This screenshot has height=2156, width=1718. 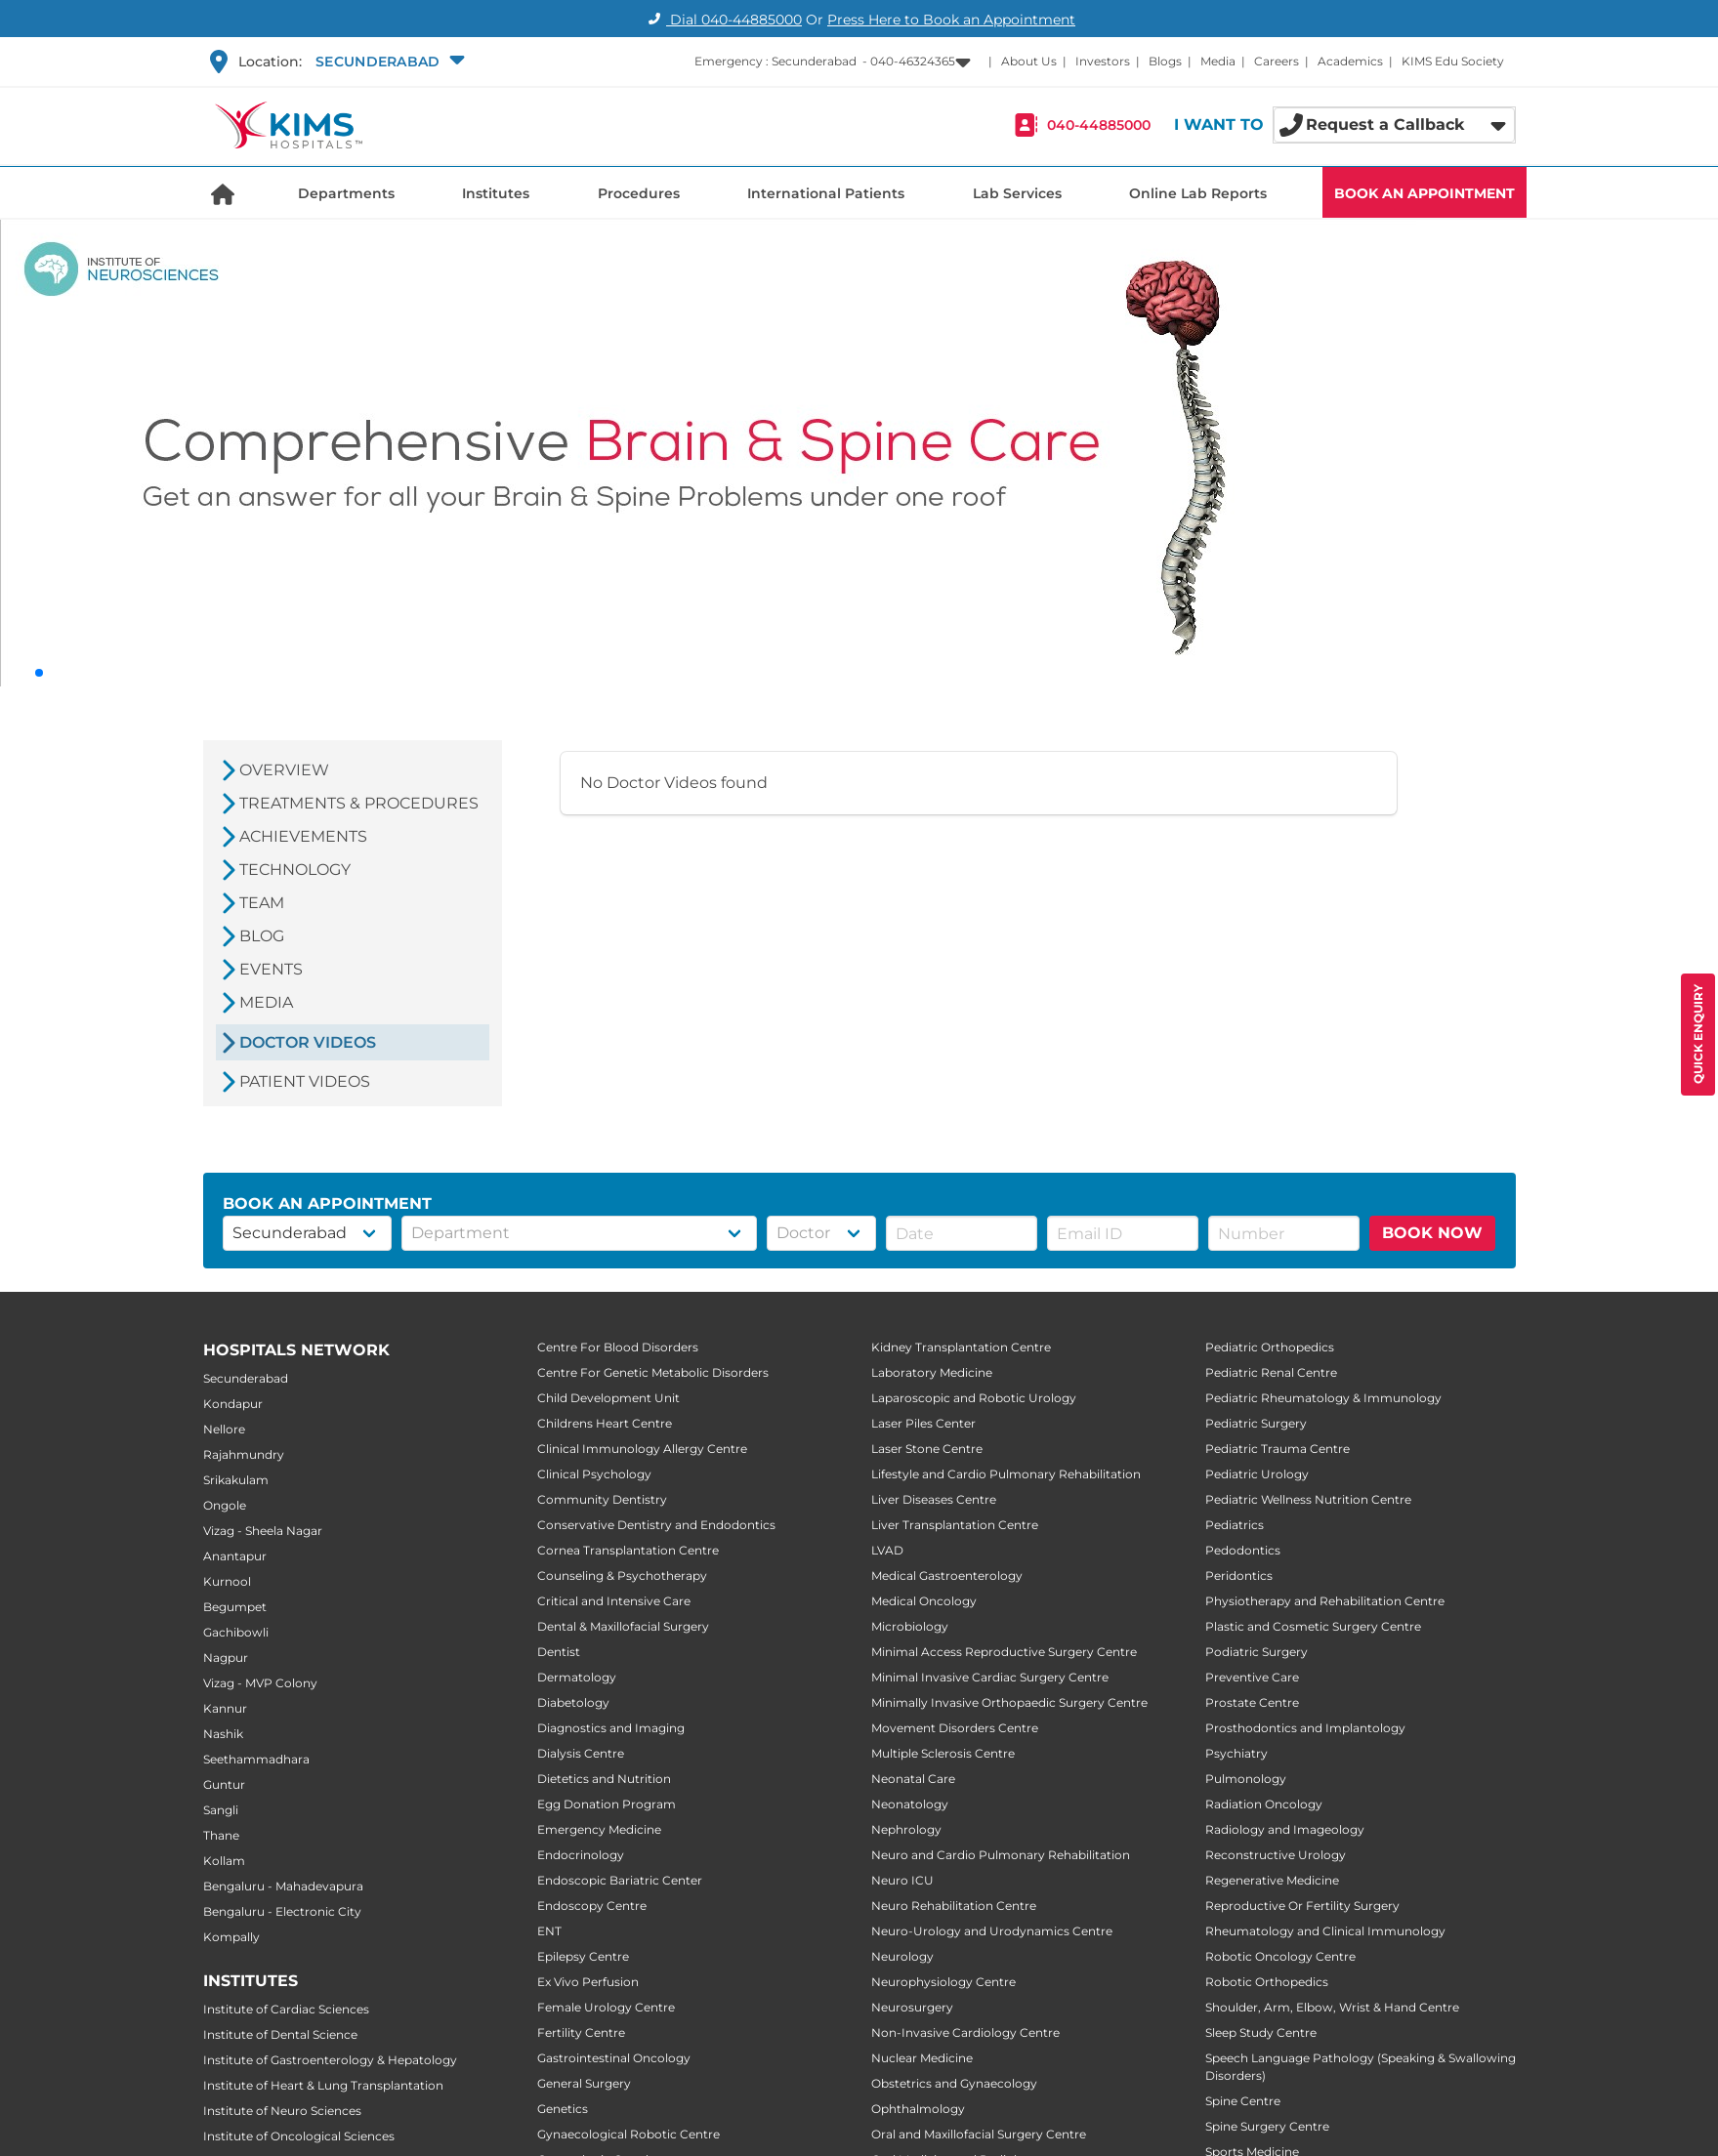 What do you see at coordinates (1453, 61) in the screenshot?
I see `KIMS Edu Society` at bounding box center [1453, 61].